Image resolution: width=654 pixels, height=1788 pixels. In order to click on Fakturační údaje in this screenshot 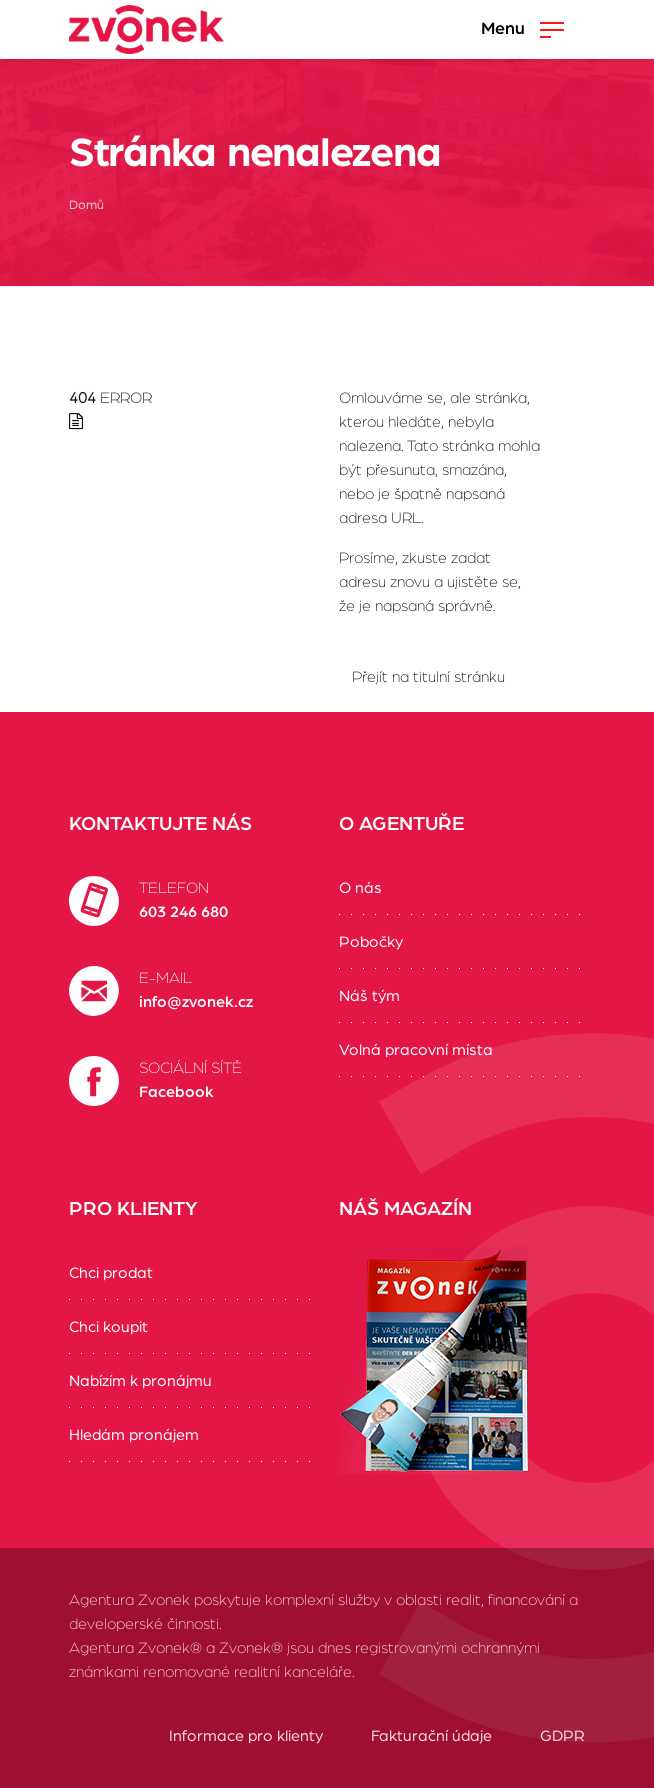, I will do `click(431, 1736)`.